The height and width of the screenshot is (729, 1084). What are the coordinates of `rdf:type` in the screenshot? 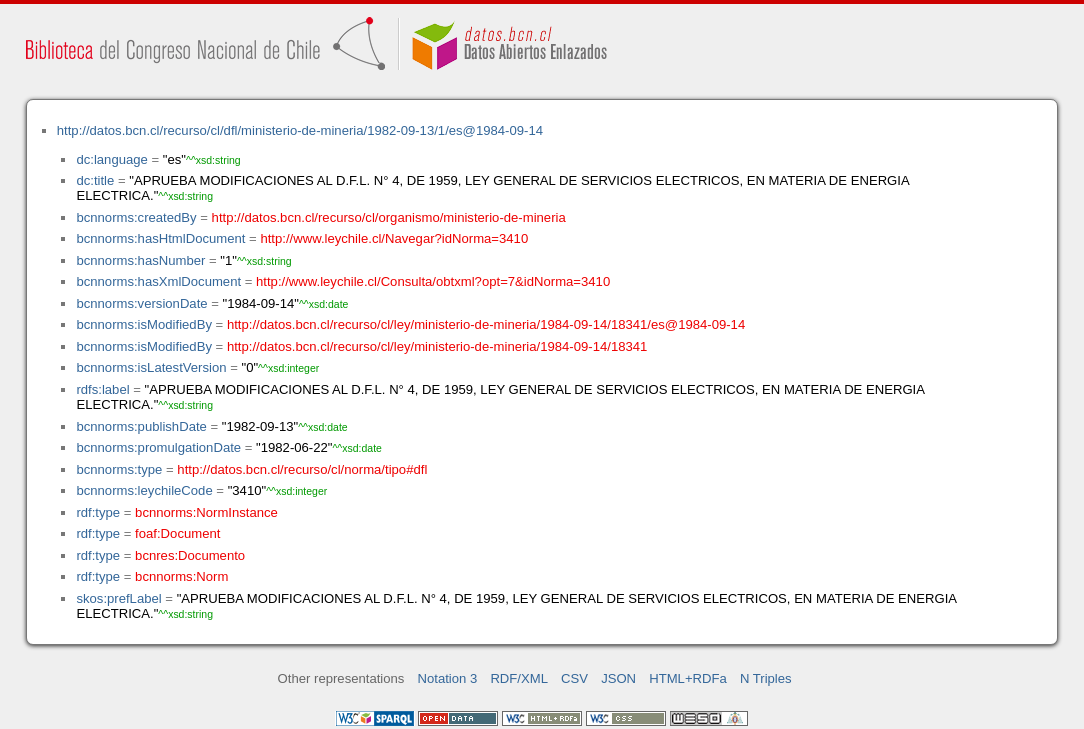 It's located at (98, 512).